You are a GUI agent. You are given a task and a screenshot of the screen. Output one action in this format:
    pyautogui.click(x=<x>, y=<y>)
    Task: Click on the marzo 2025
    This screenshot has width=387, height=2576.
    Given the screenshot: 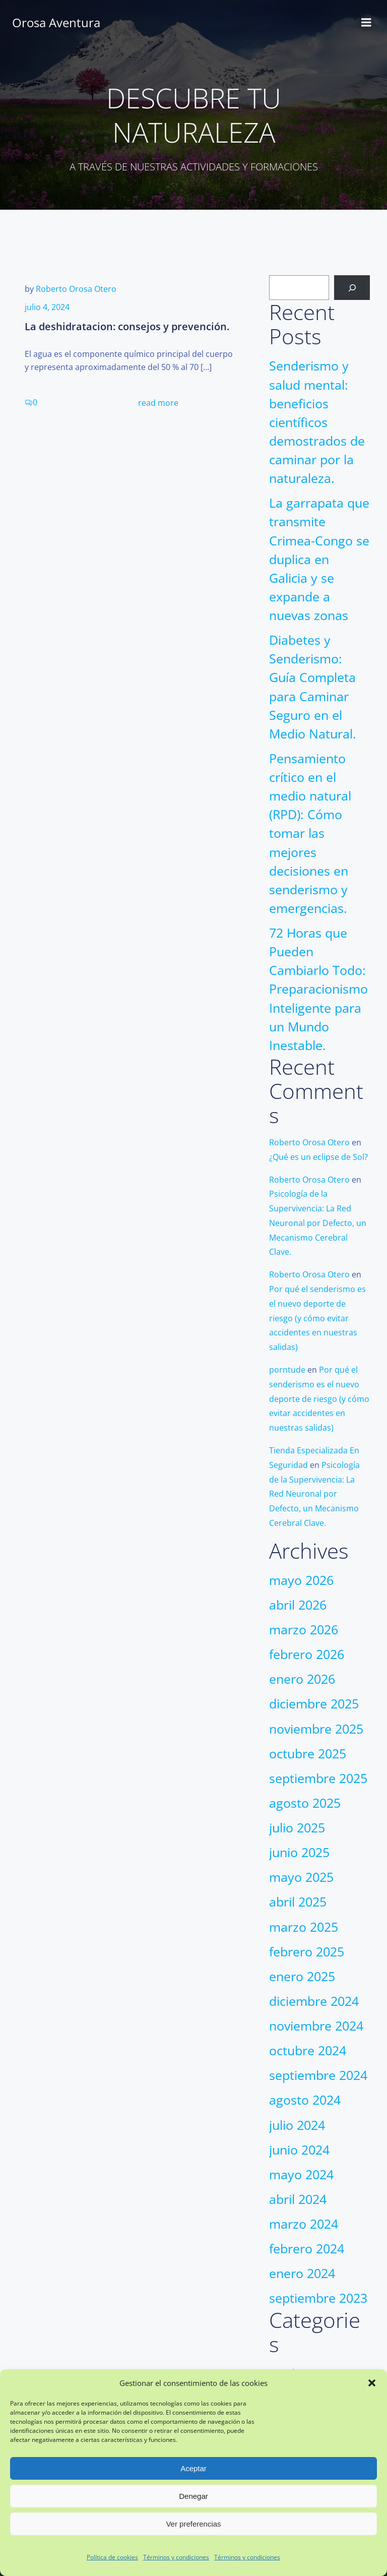 What is the action you would take?
    pyautogui.click(x=303, y=1927)
    